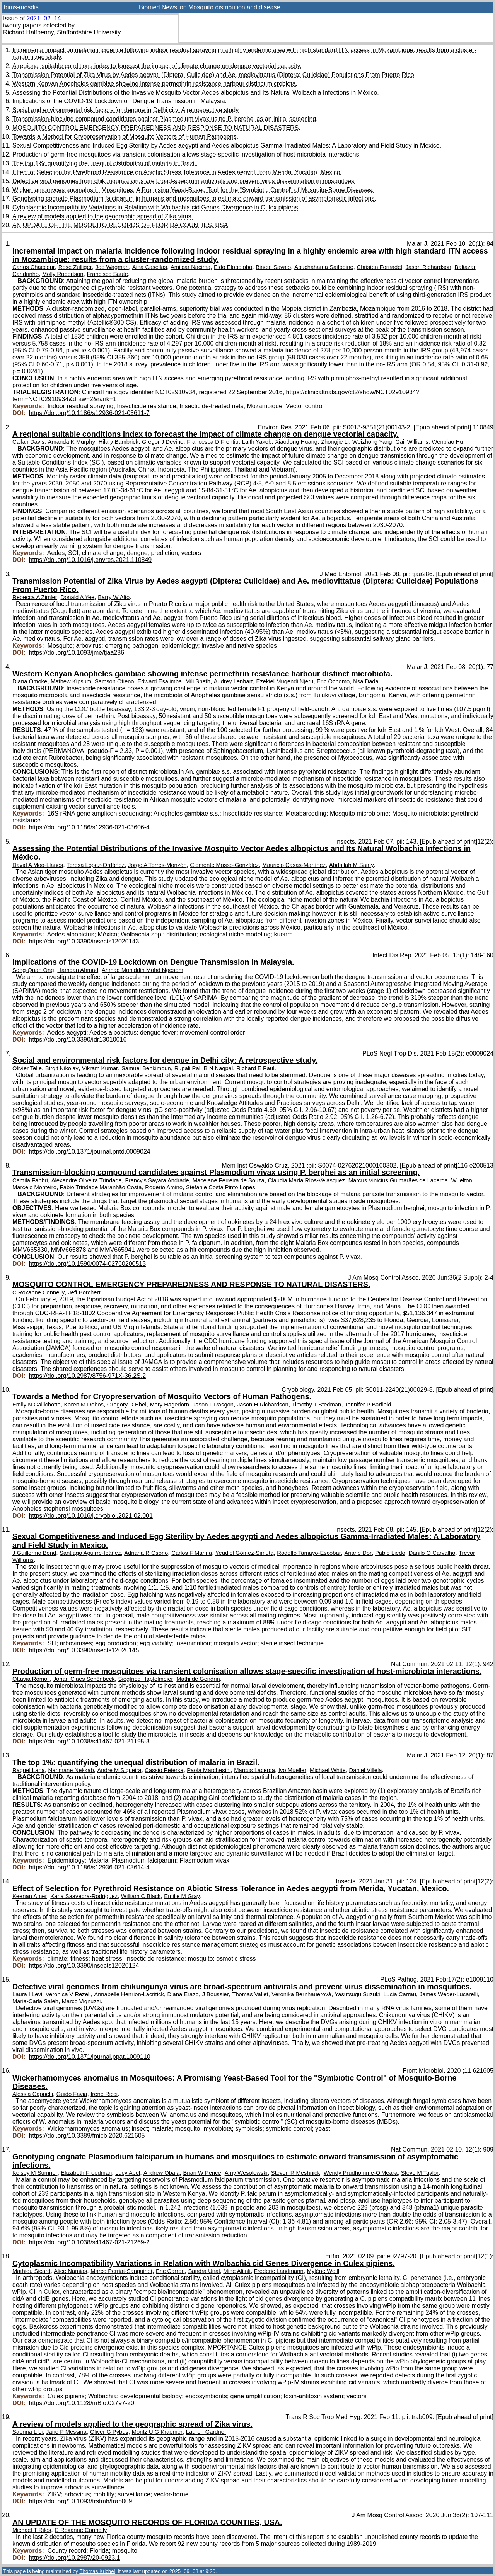  What do you see at coordinates (33, 970) in the screenshot?
I see `Song-Quan Ong` at bounding box center [33, 970].